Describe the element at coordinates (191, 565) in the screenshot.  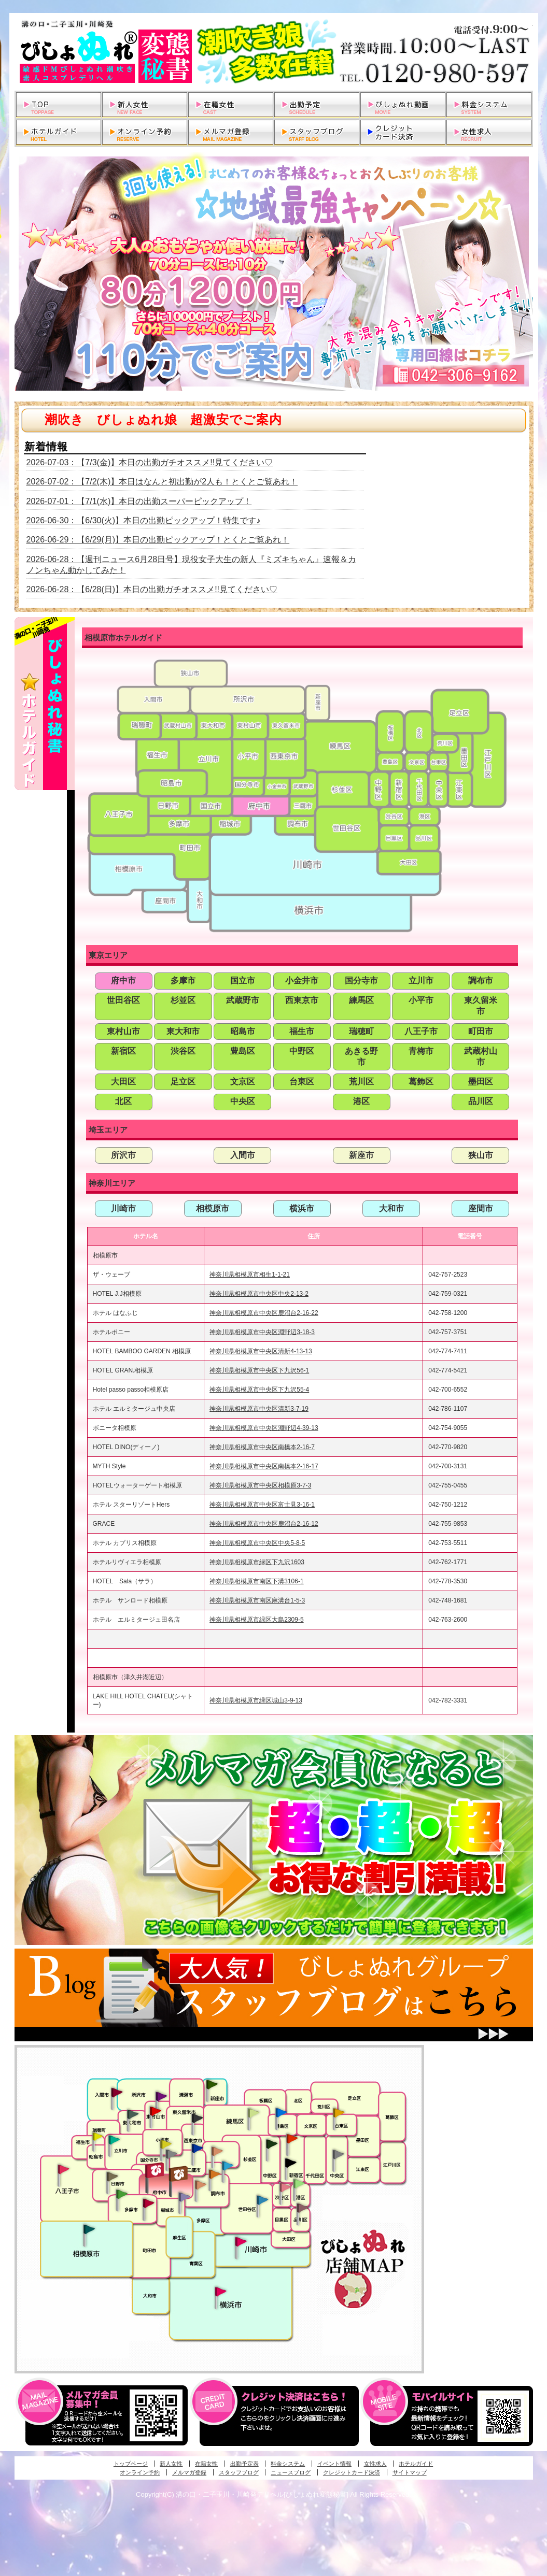
I see `2026-06-28：【週刊ニュース6月28日号】現役女子大生の新人『ミズキちゃん』速報＆カノンちゃん動かしてみた！` at that location.